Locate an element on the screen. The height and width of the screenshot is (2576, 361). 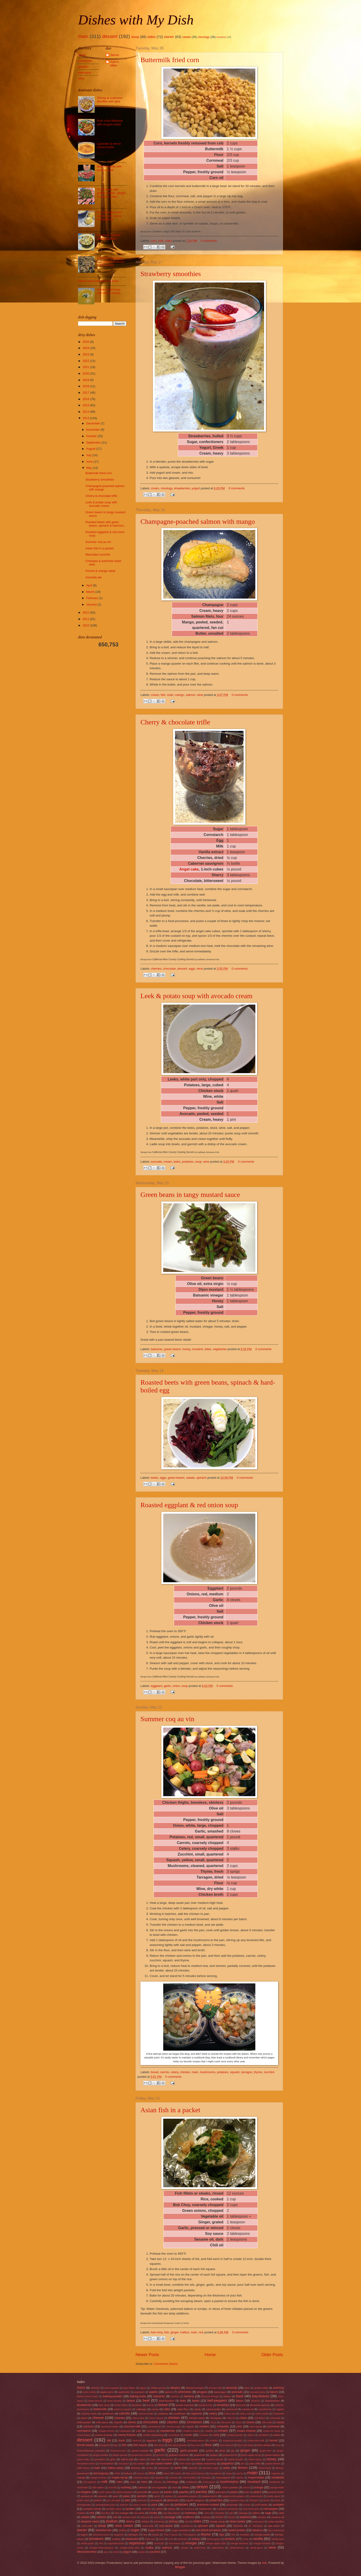
creme-fraiche is located at coordinates (127, 2435).